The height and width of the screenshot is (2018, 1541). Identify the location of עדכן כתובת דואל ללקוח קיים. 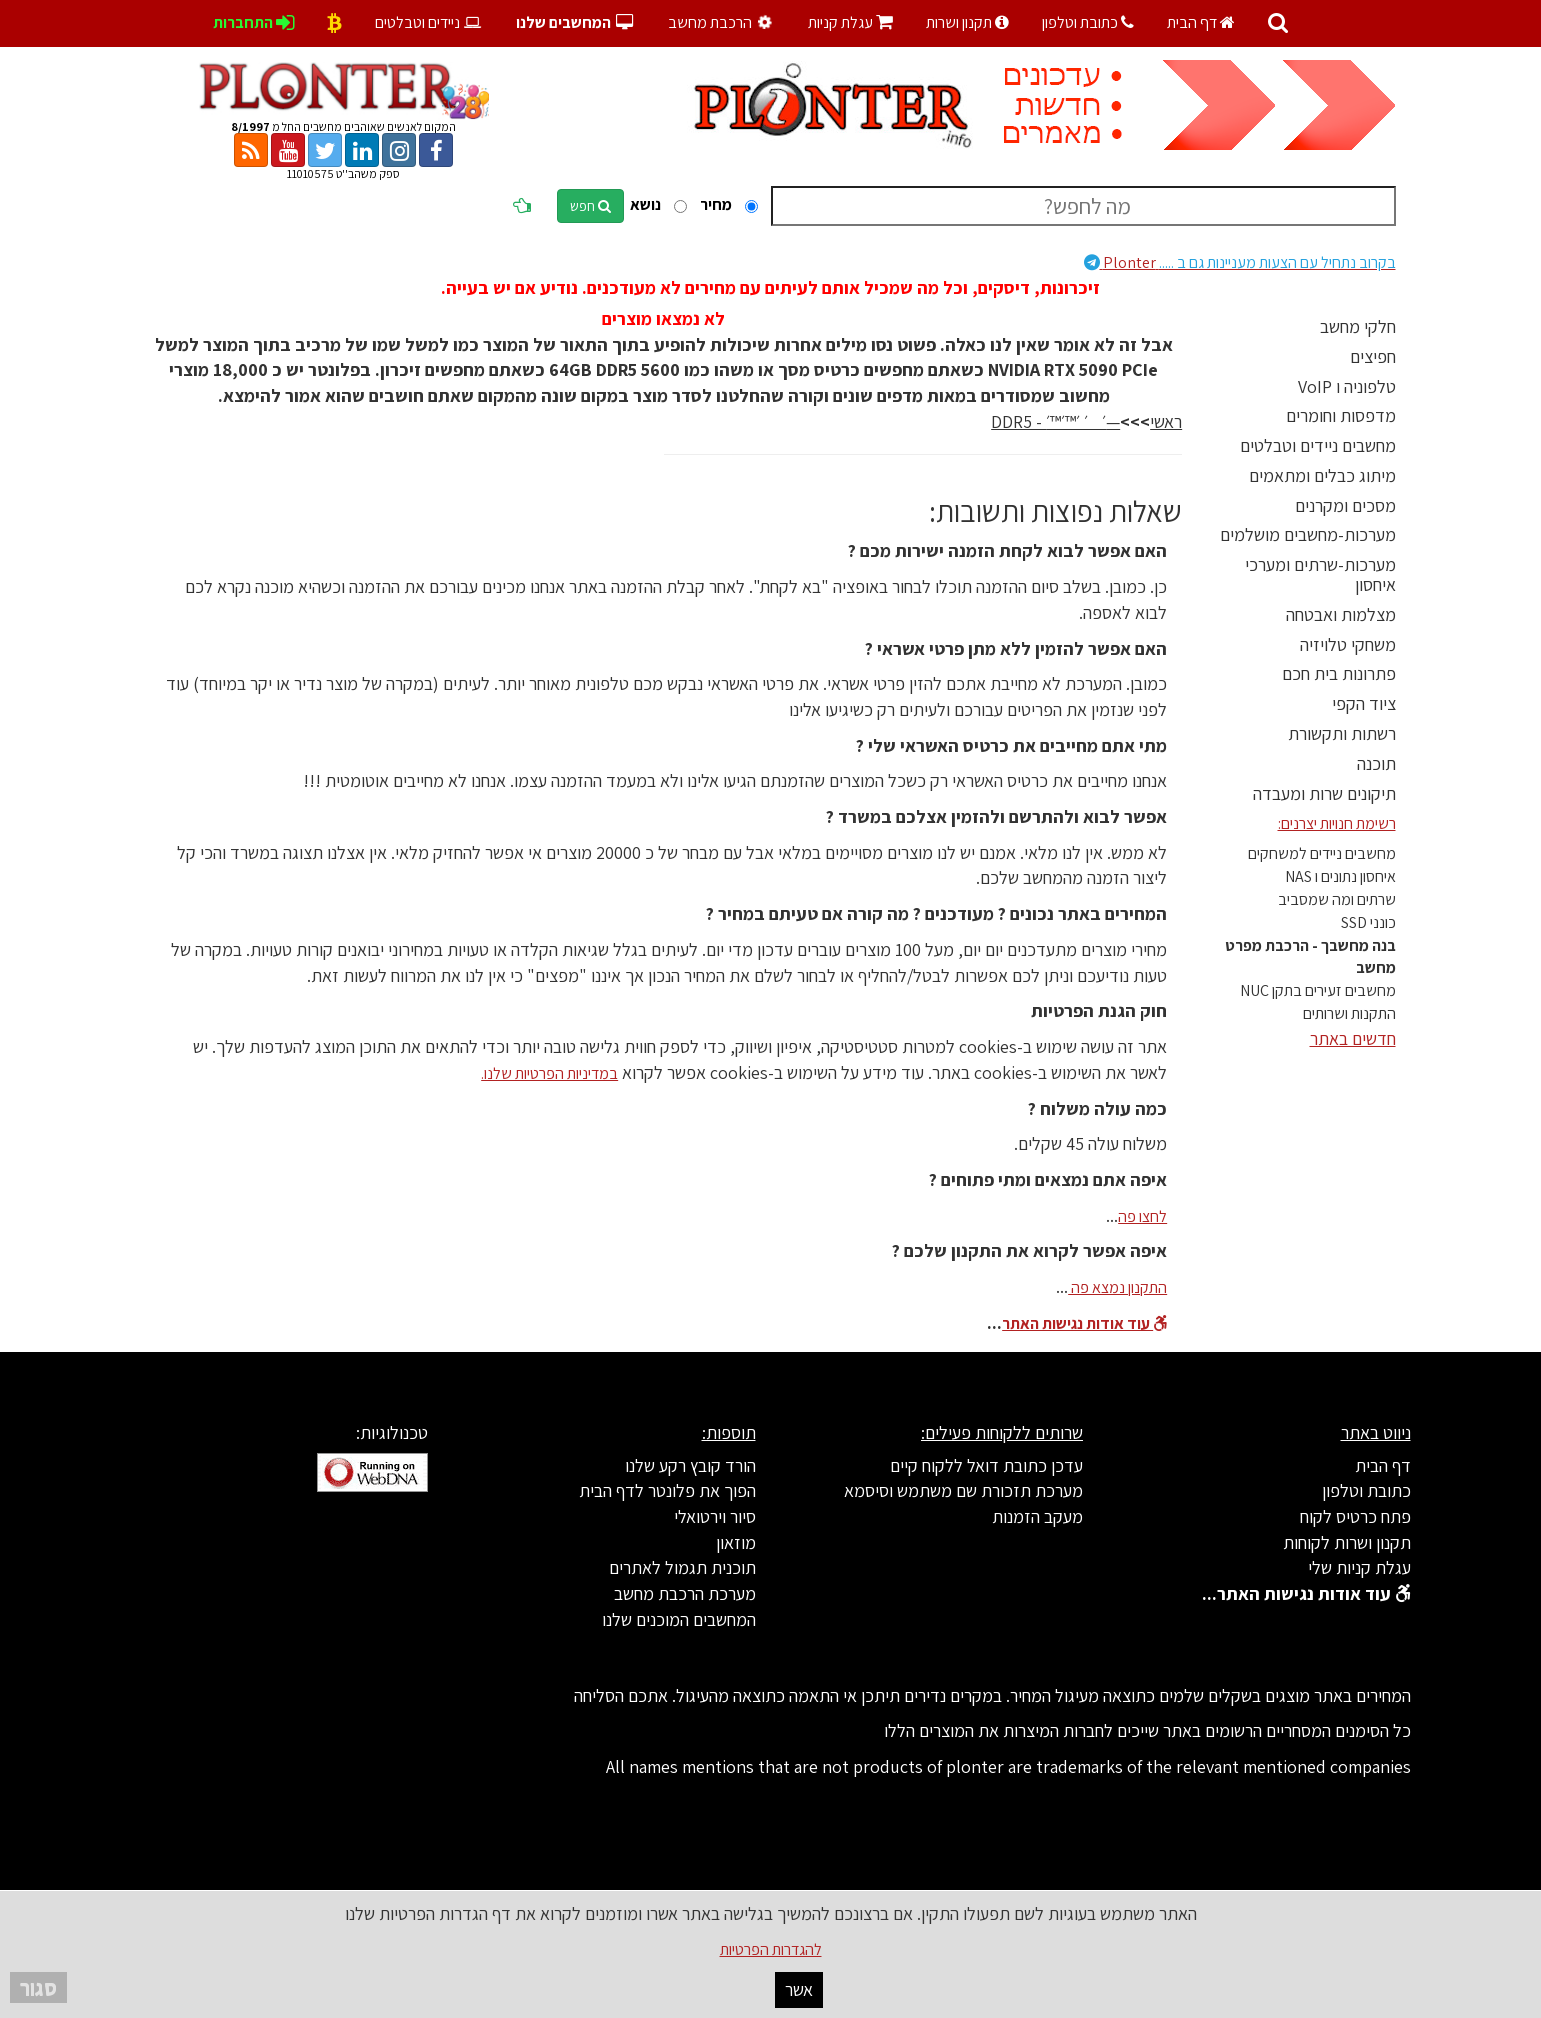
(986, 1465).